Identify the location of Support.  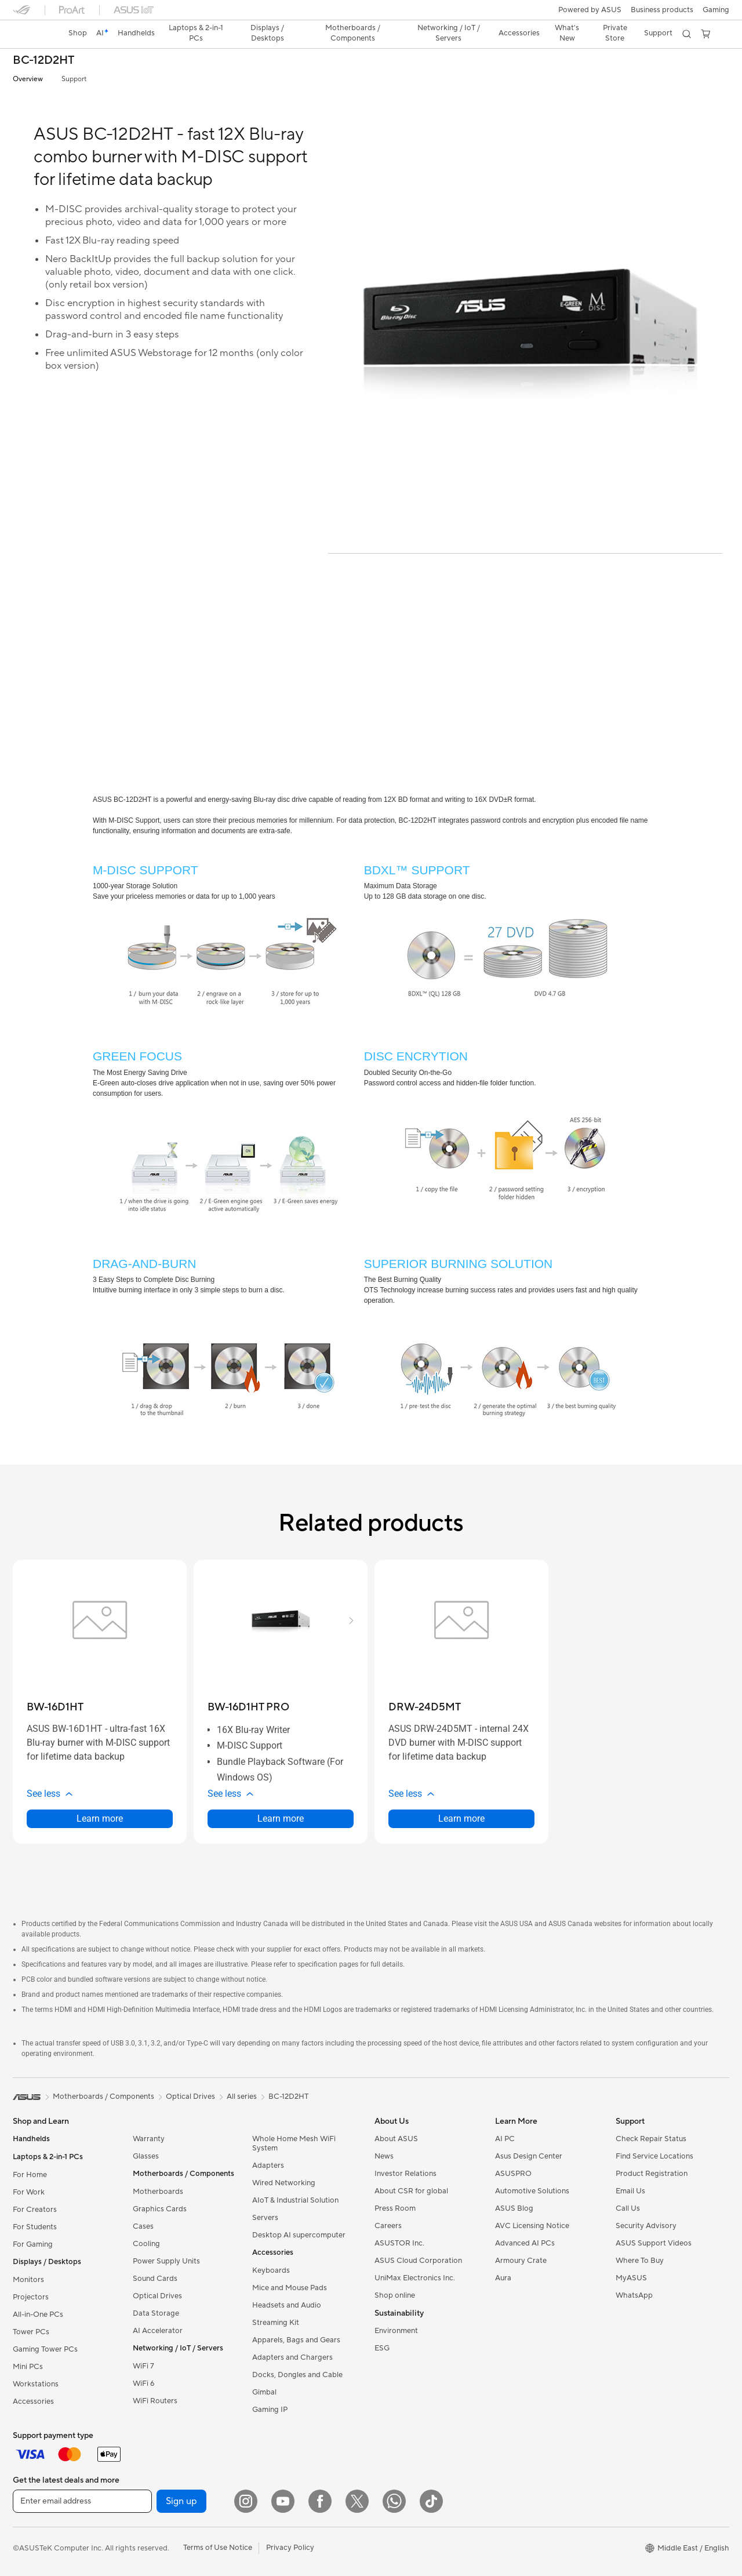
(73, 79).